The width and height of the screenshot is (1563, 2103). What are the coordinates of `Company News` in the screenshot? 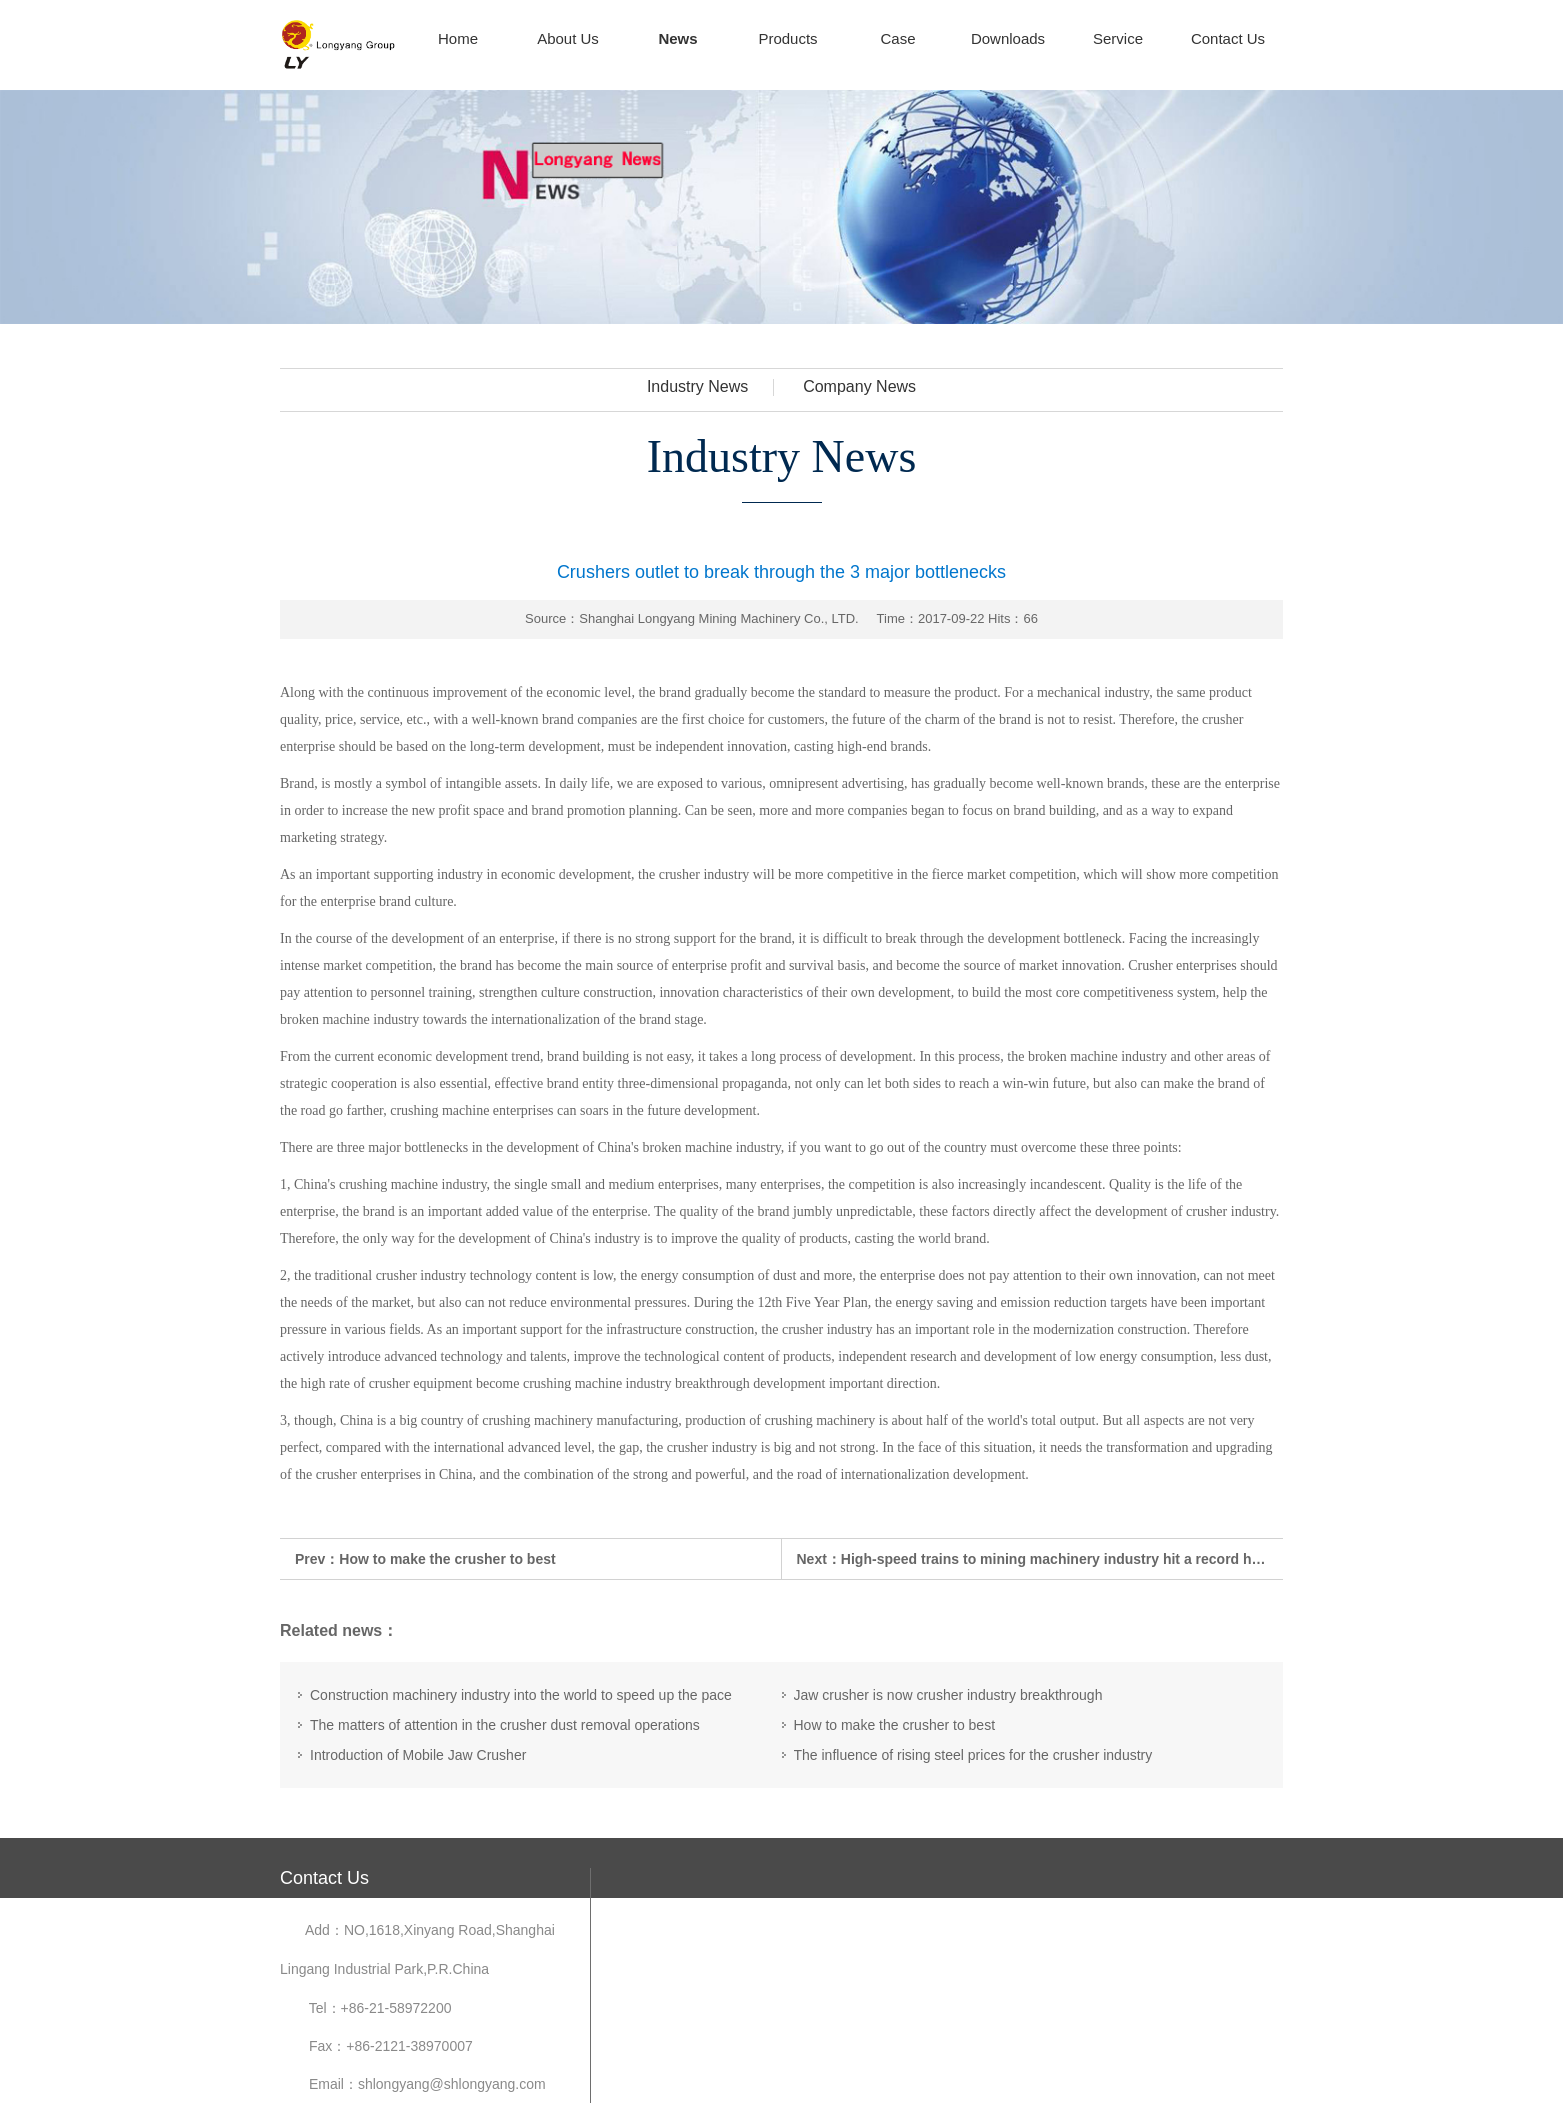 It's located at (859, 387).